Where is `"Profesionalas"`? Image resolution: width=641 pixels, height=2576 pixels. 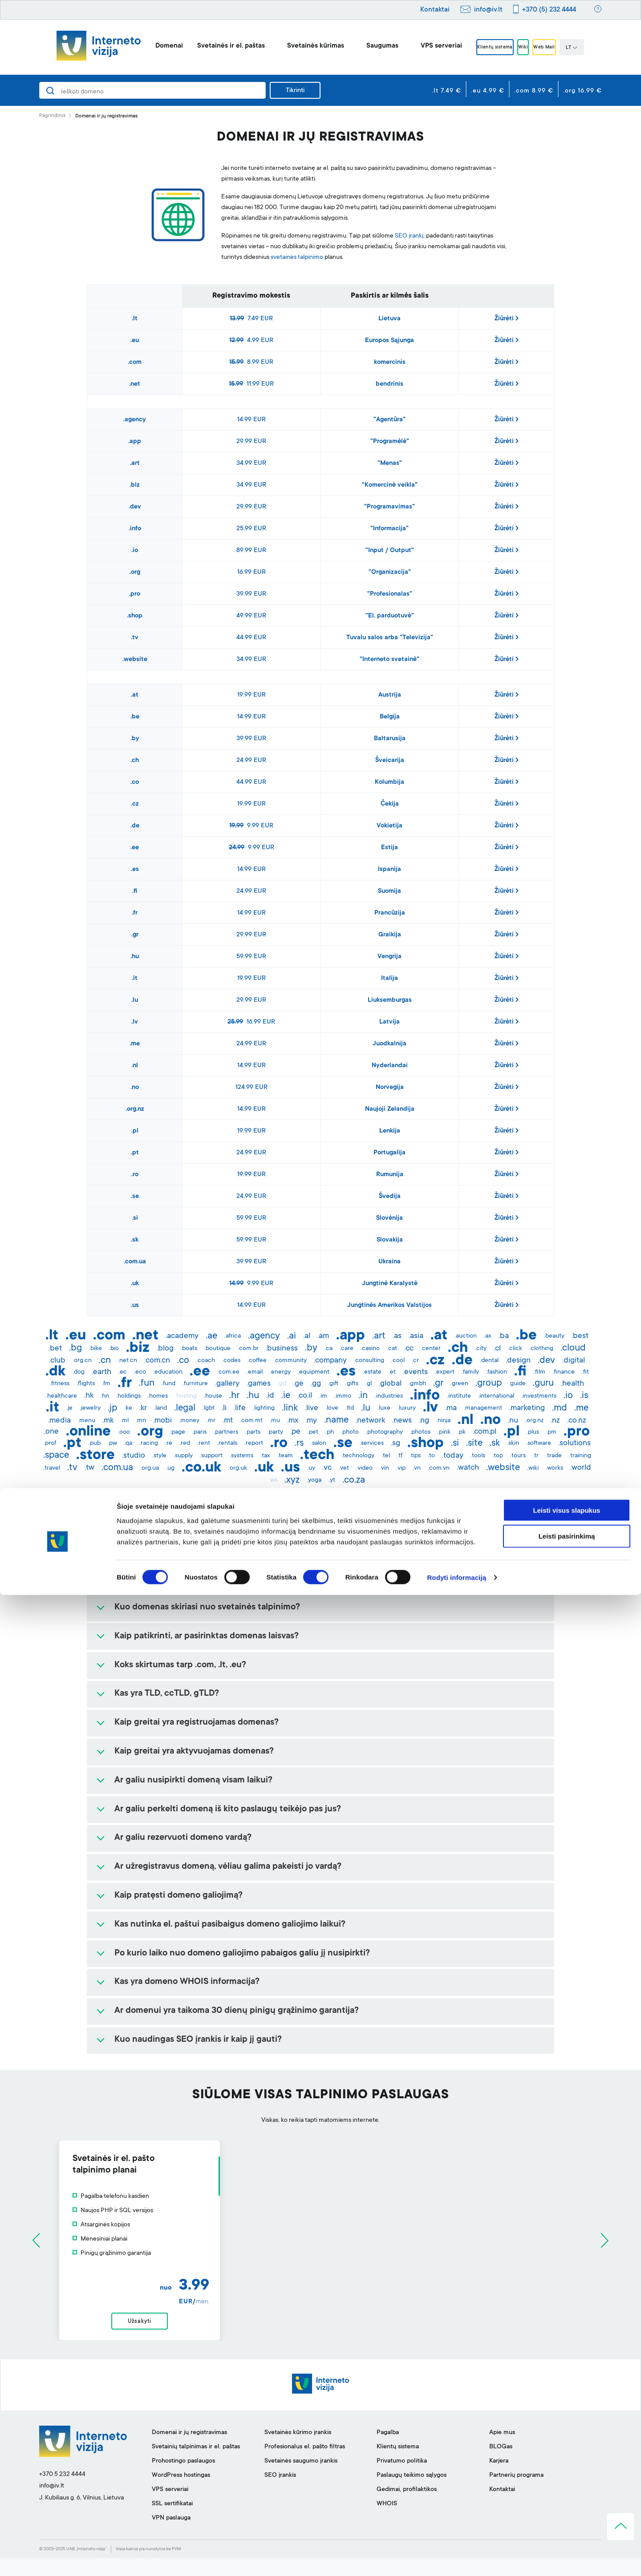 "Profesionalas" is located at coordinates (389, 594).